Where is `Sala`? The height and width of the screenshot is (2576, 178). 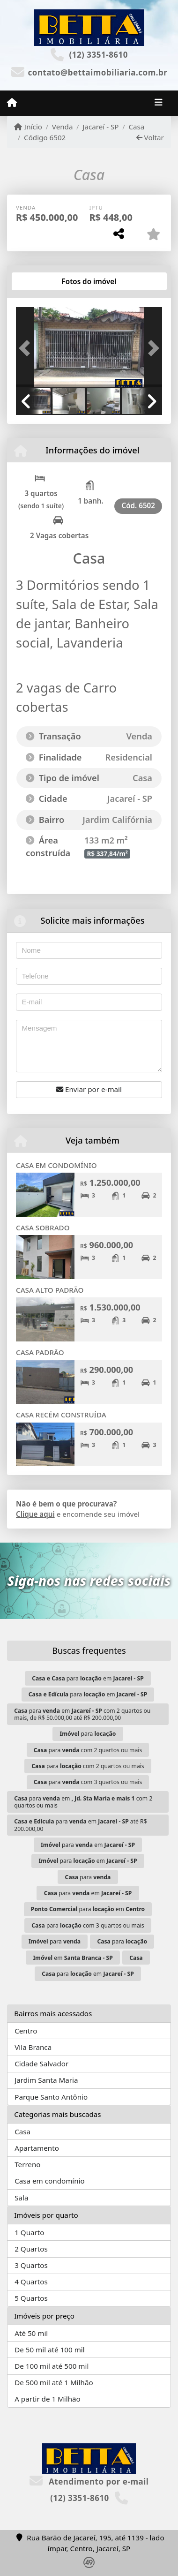
Sala is located at coordinates (21, 2197).